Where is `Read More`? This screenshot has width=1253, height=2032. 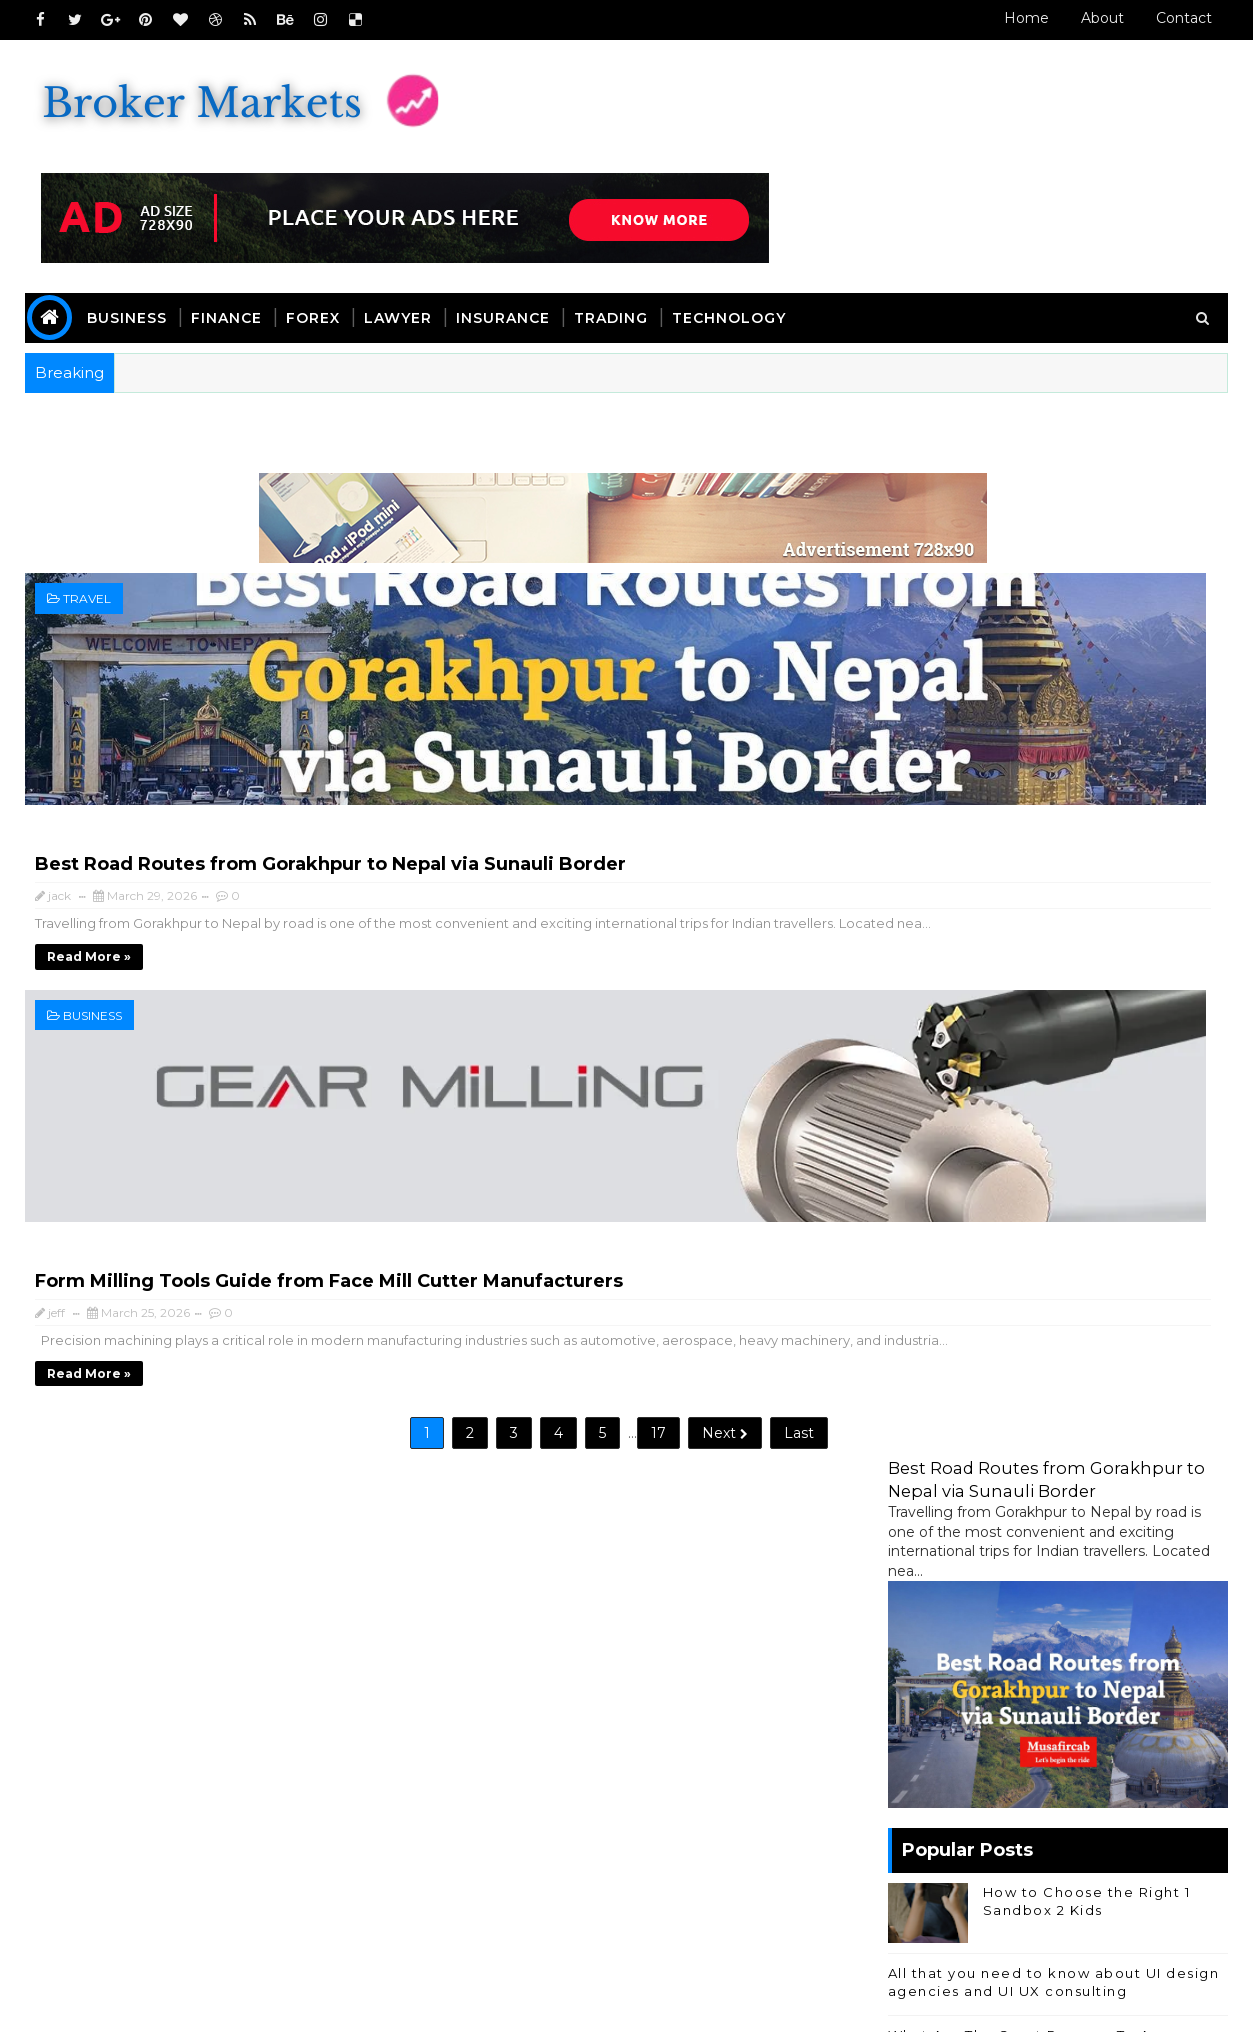
Read More is located at coordinates (106, 1868).